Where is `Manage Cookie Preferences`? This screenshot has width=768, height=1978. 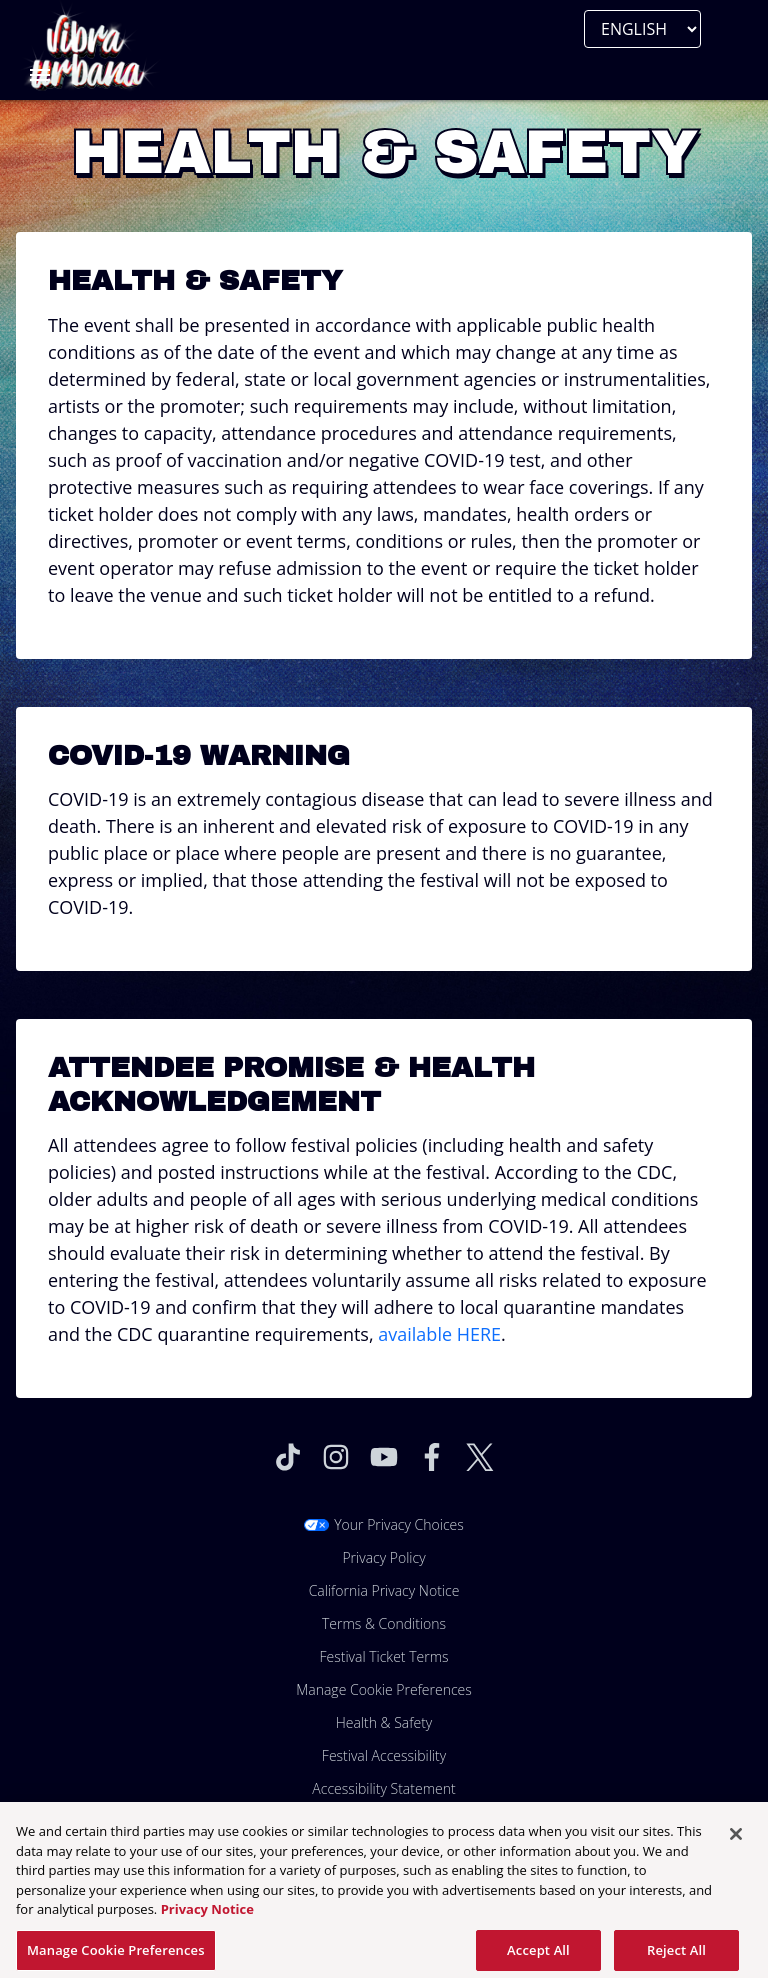 Manage Cookie Preferences is located at coordinates (384, 1689).